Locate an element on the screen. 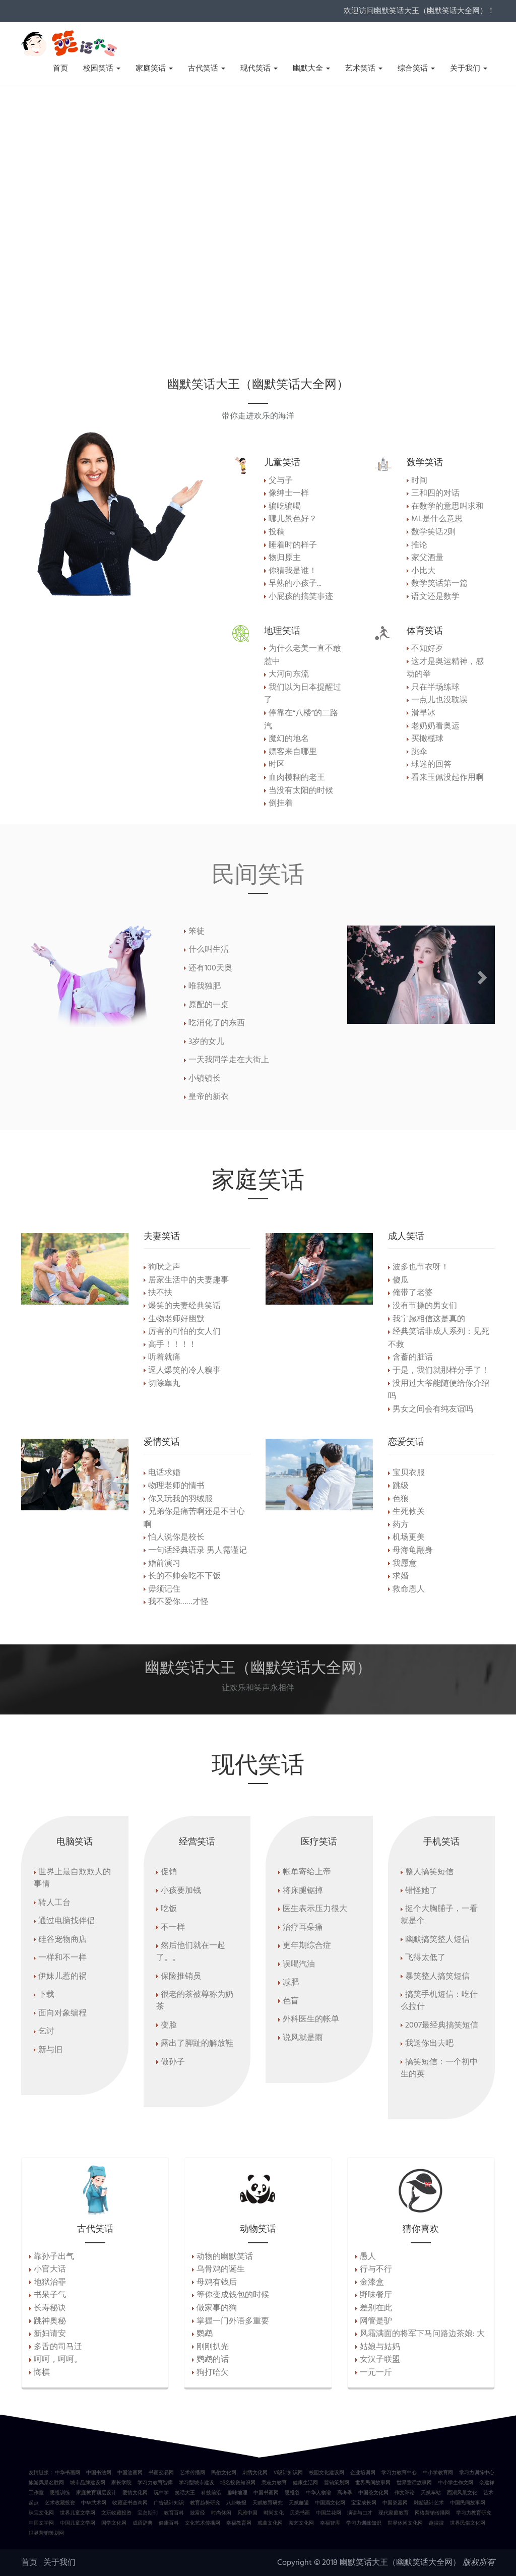 Image resolution: width=516 pixels, height=2576 pixels. 像绅士一样 is located at coordinates (289, 493).